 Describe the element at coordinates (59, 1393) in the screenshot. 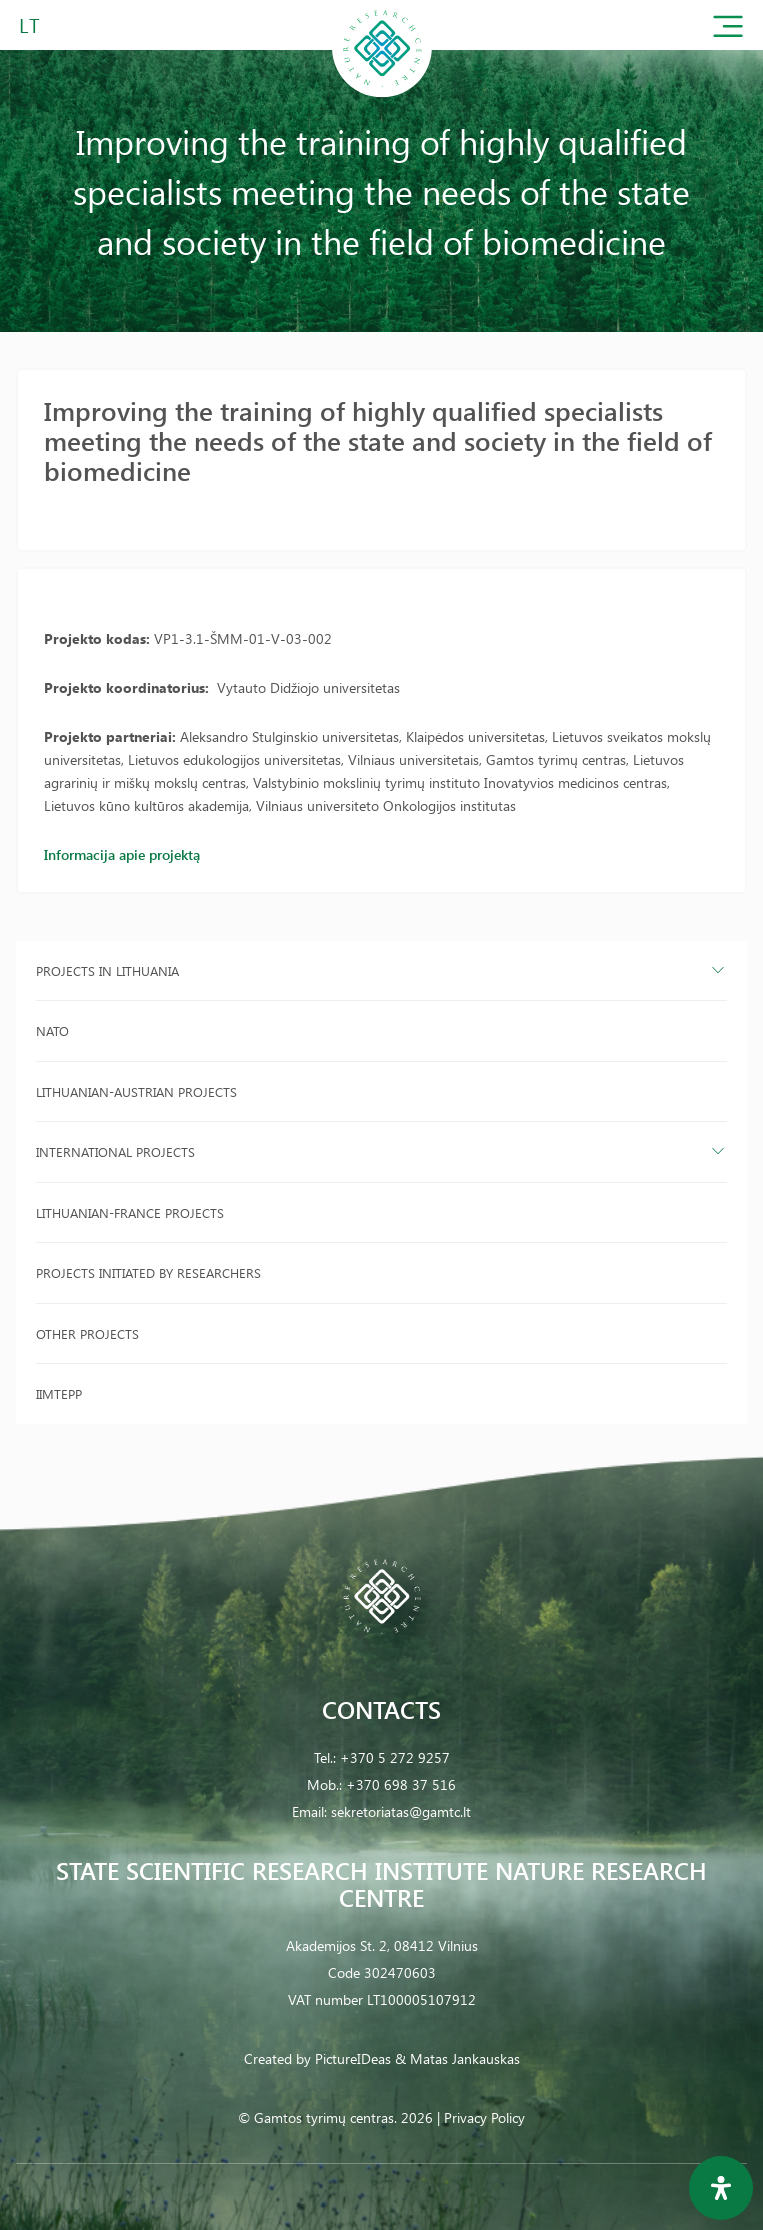

I see `IIMTEPP` at that location.